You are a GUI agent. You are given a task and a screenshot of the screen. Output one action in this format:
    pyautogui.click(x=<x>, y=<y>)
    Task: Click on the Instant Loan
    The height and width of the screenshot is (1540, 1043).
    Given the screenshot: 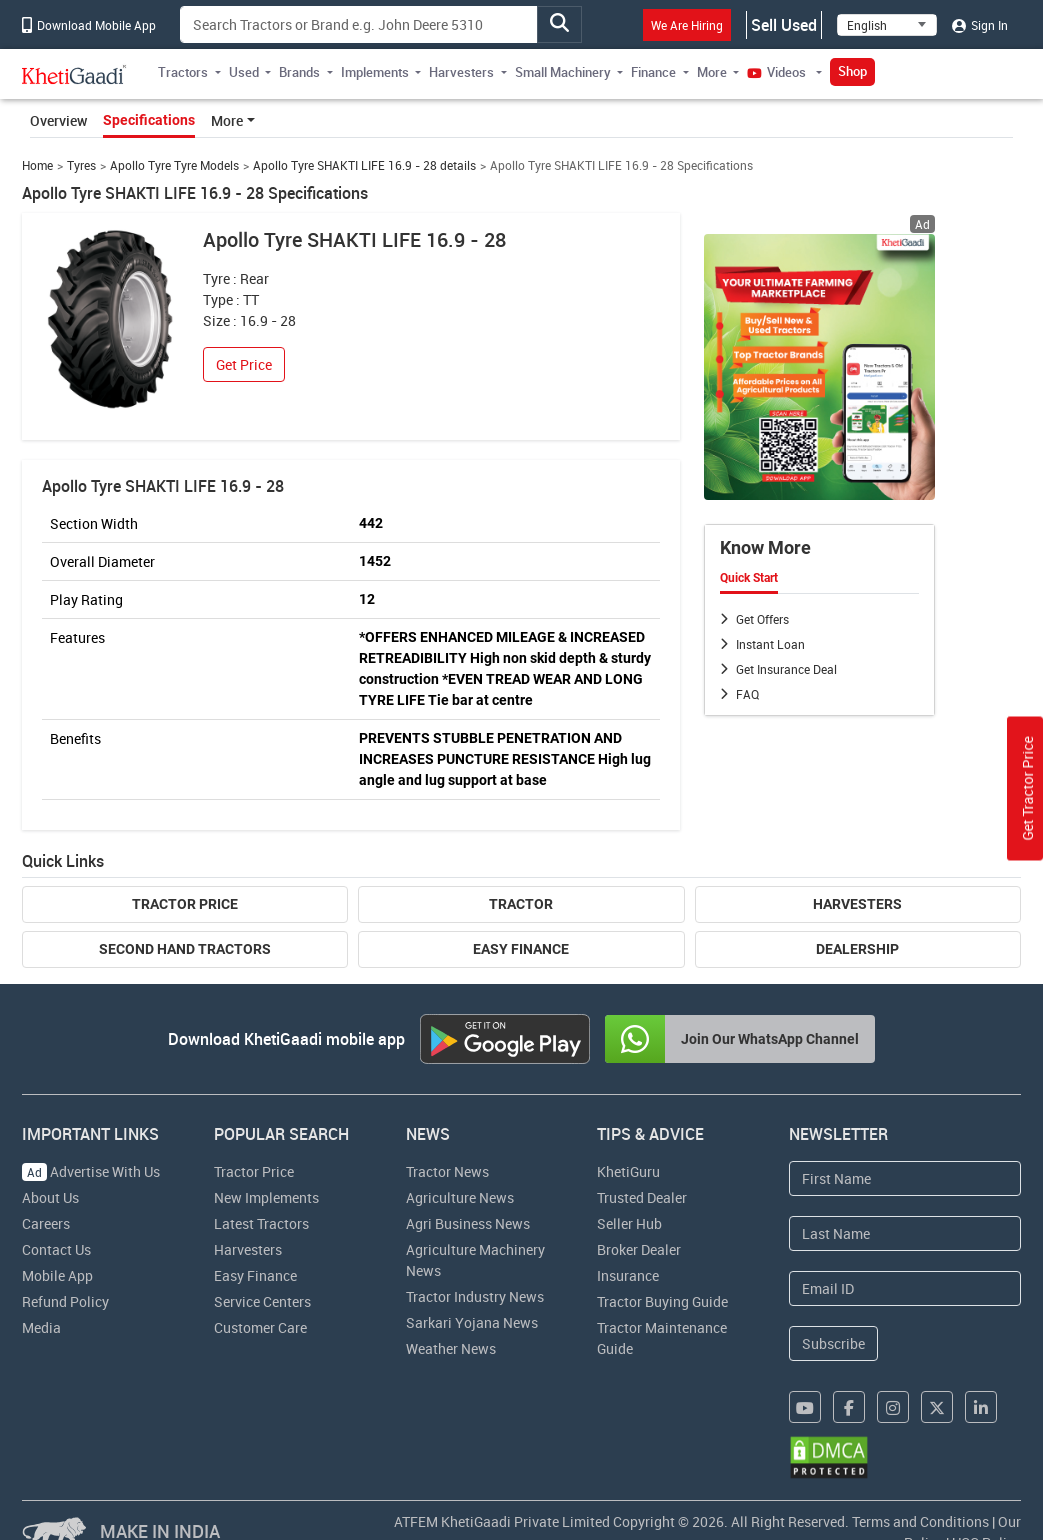 What is the action you would take?
    pyautogui.click(x=770, y=644)
    